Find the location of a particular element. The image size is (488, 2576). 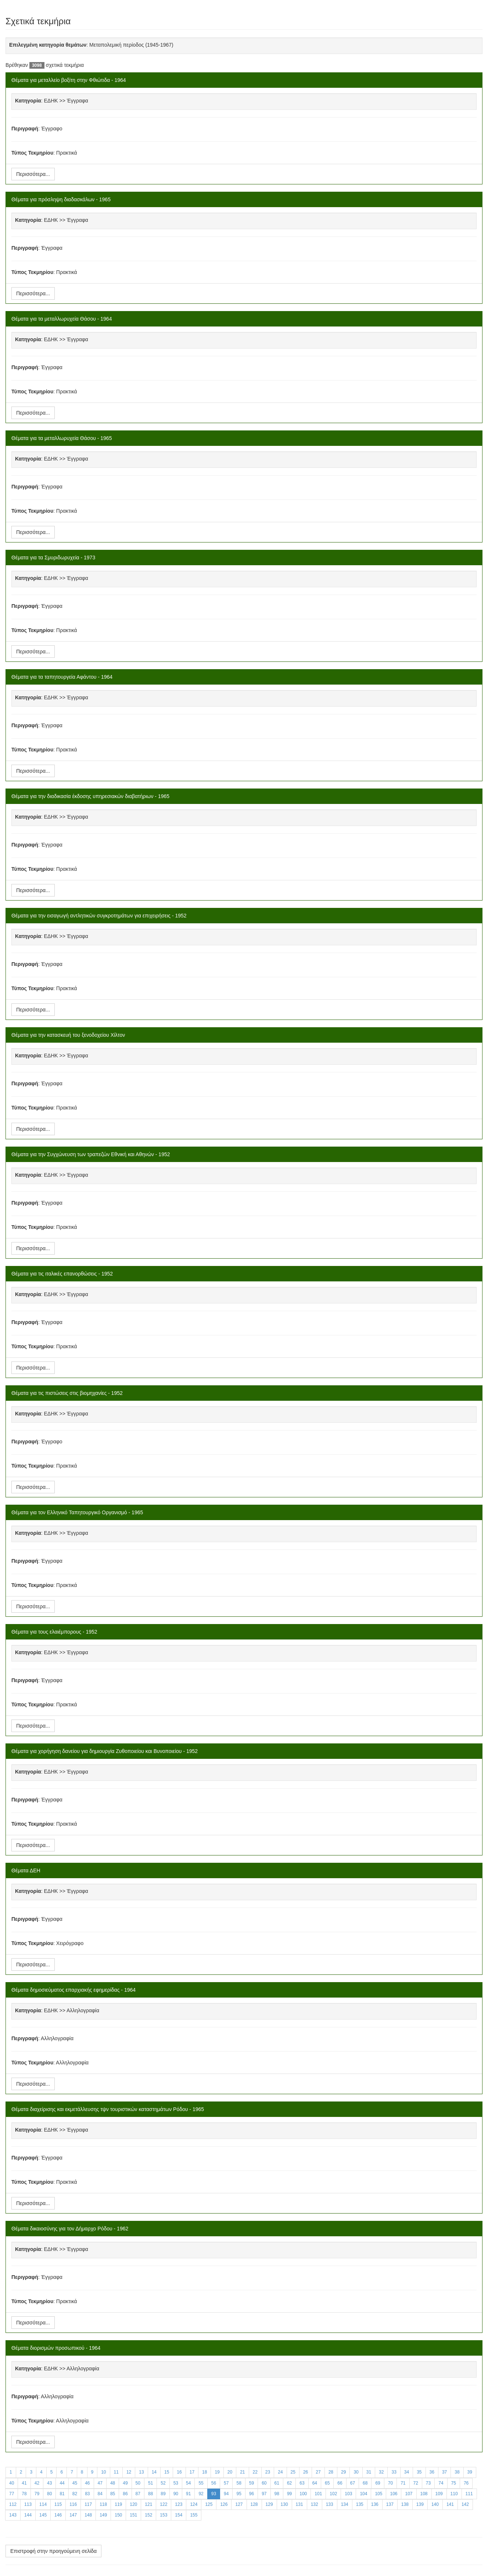

58 is located at coordinates (238, 2483).